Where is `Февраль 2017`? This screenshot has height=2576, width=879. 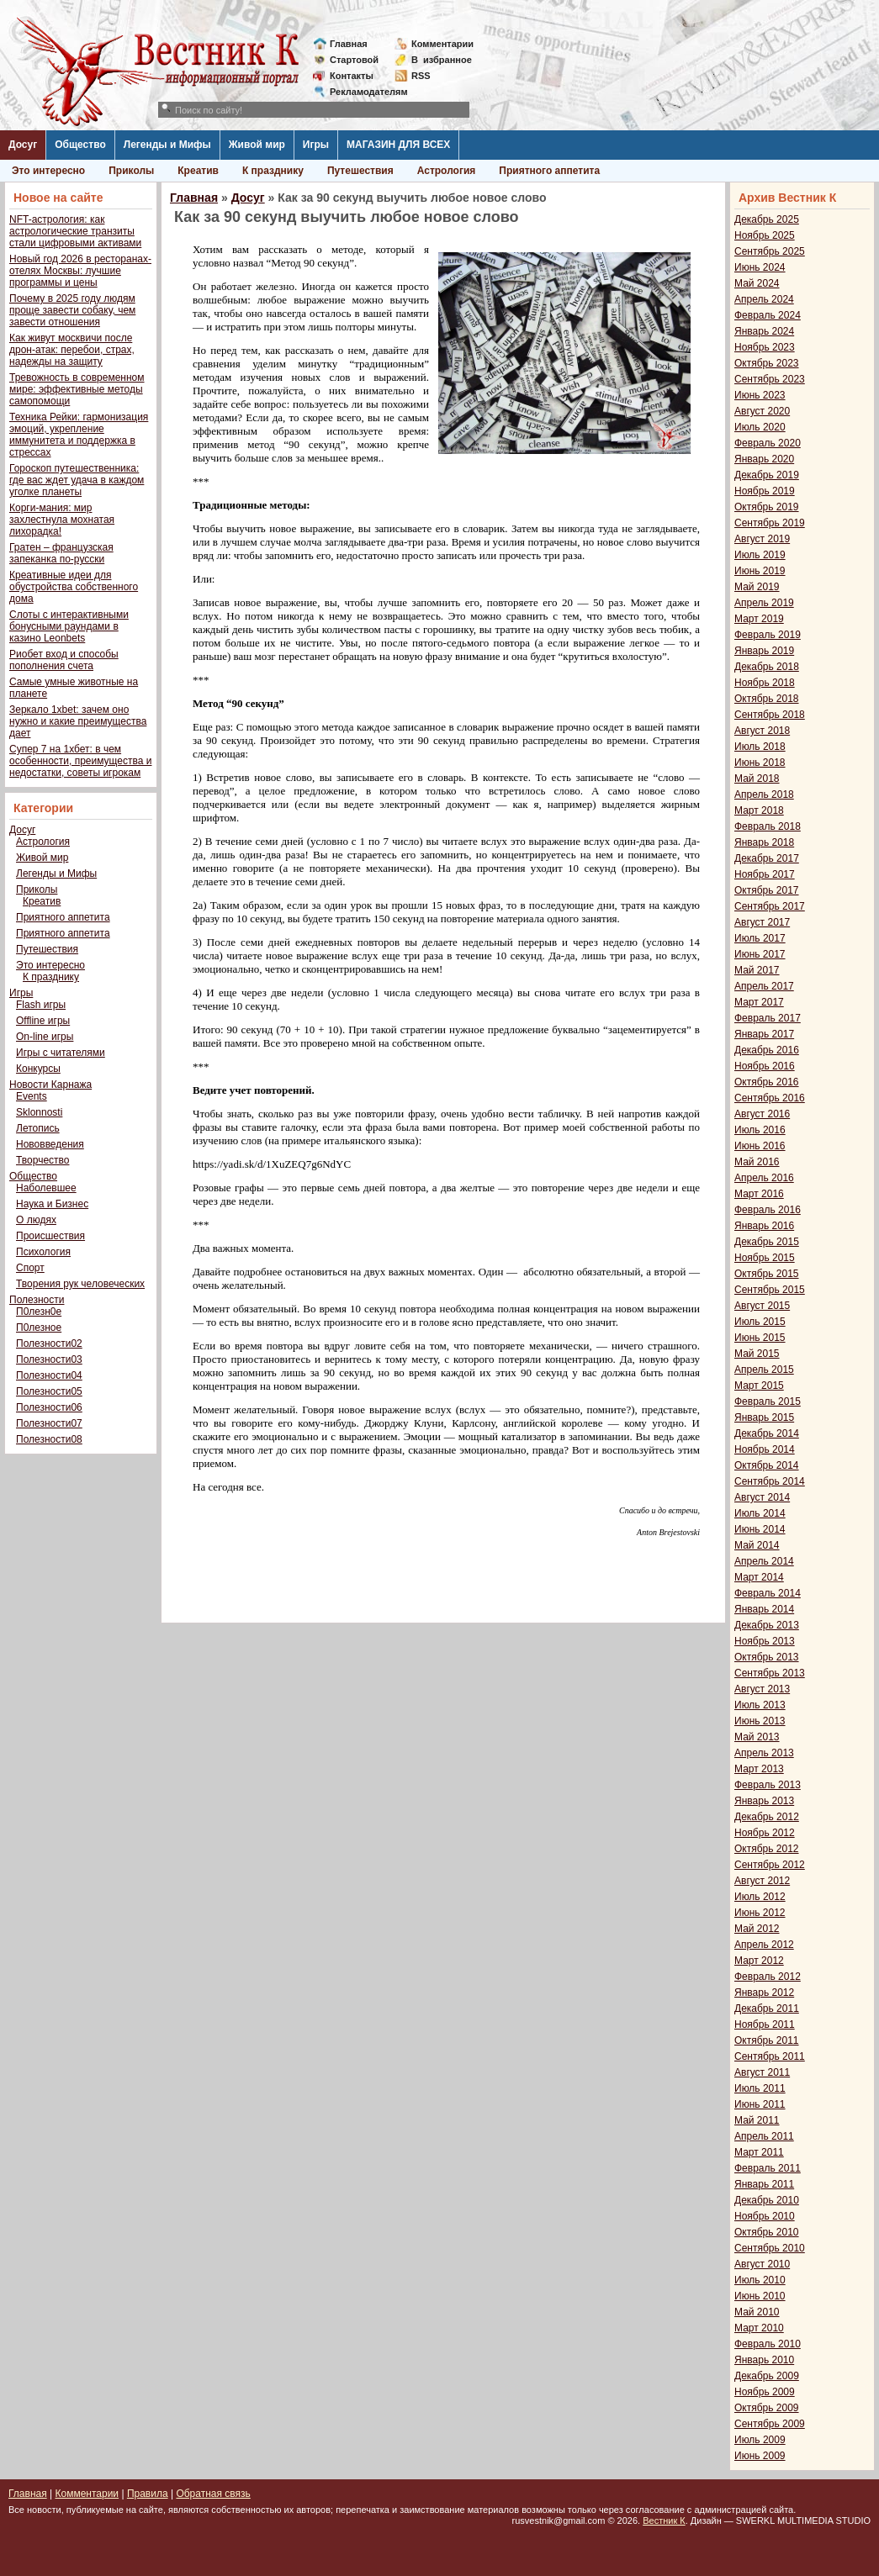
Февраль 2017 is located at coordinates (767, 1018).